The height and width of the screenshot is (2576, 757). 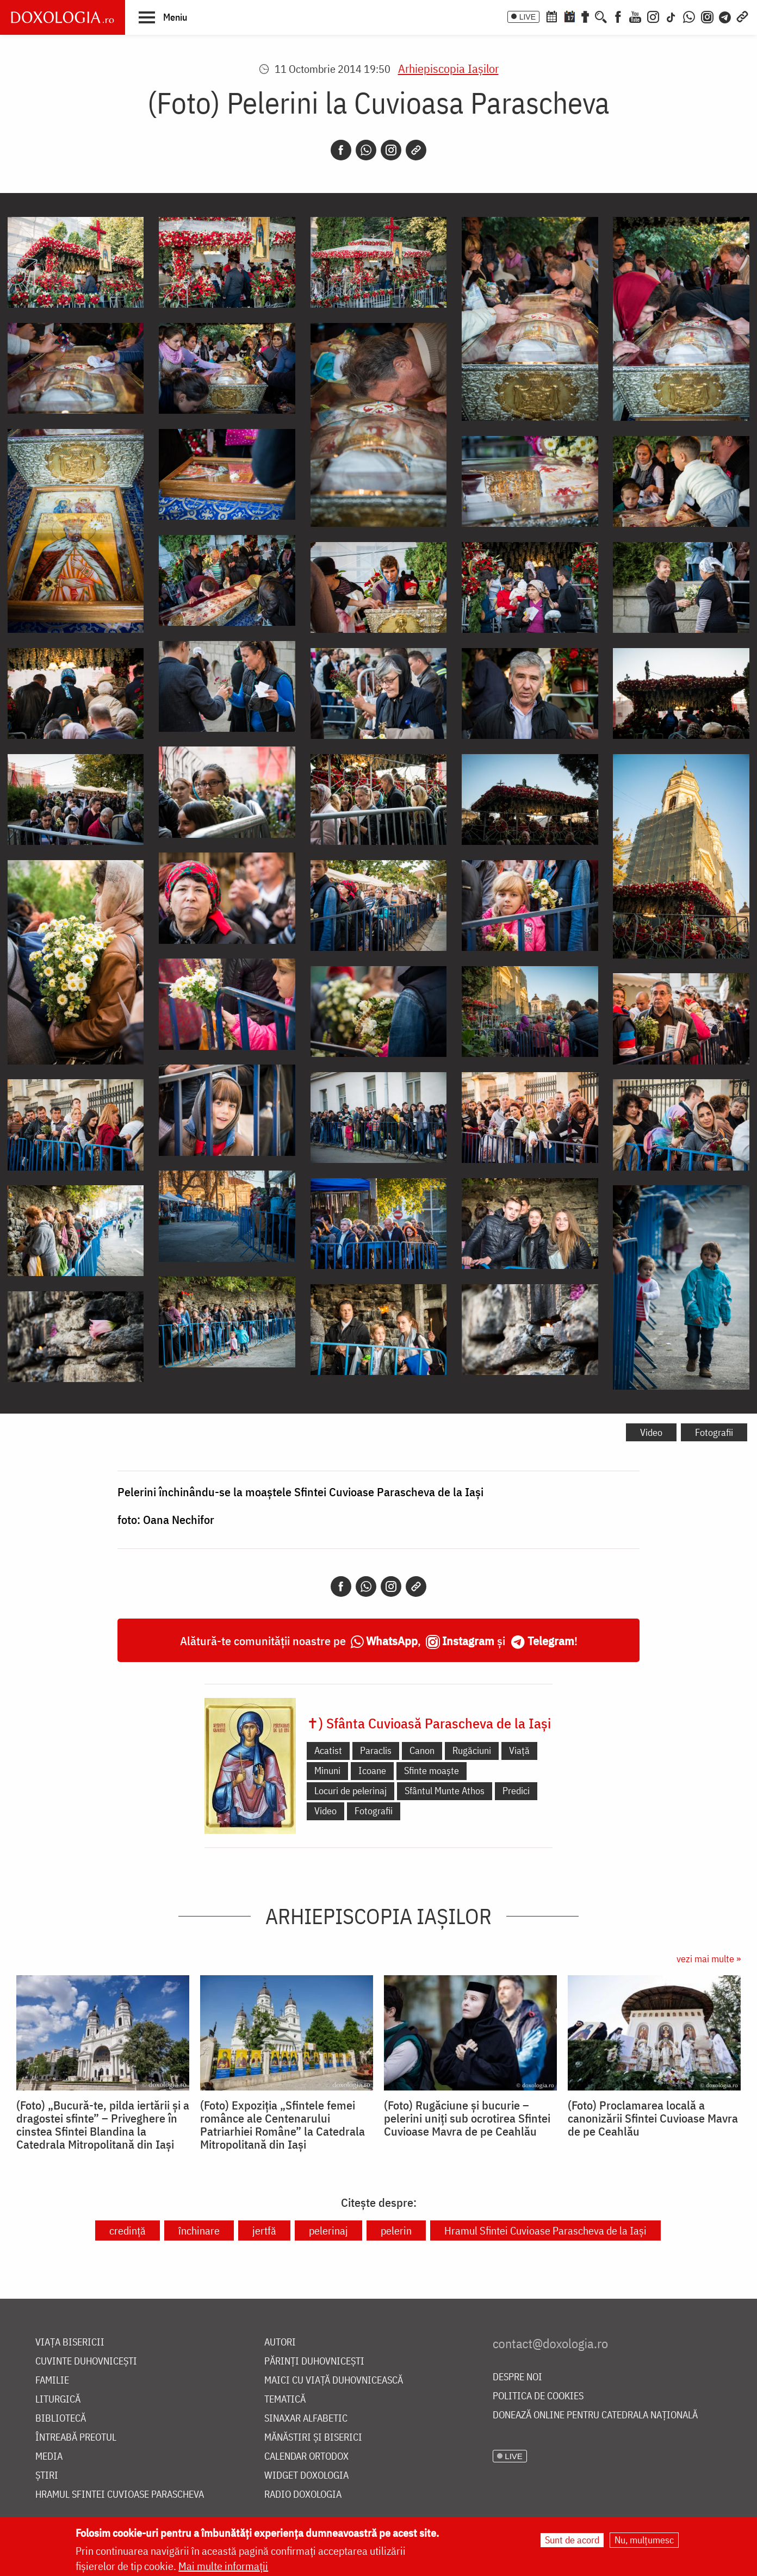 I want to click on [Whatsapp], so click(x=366, y=150).